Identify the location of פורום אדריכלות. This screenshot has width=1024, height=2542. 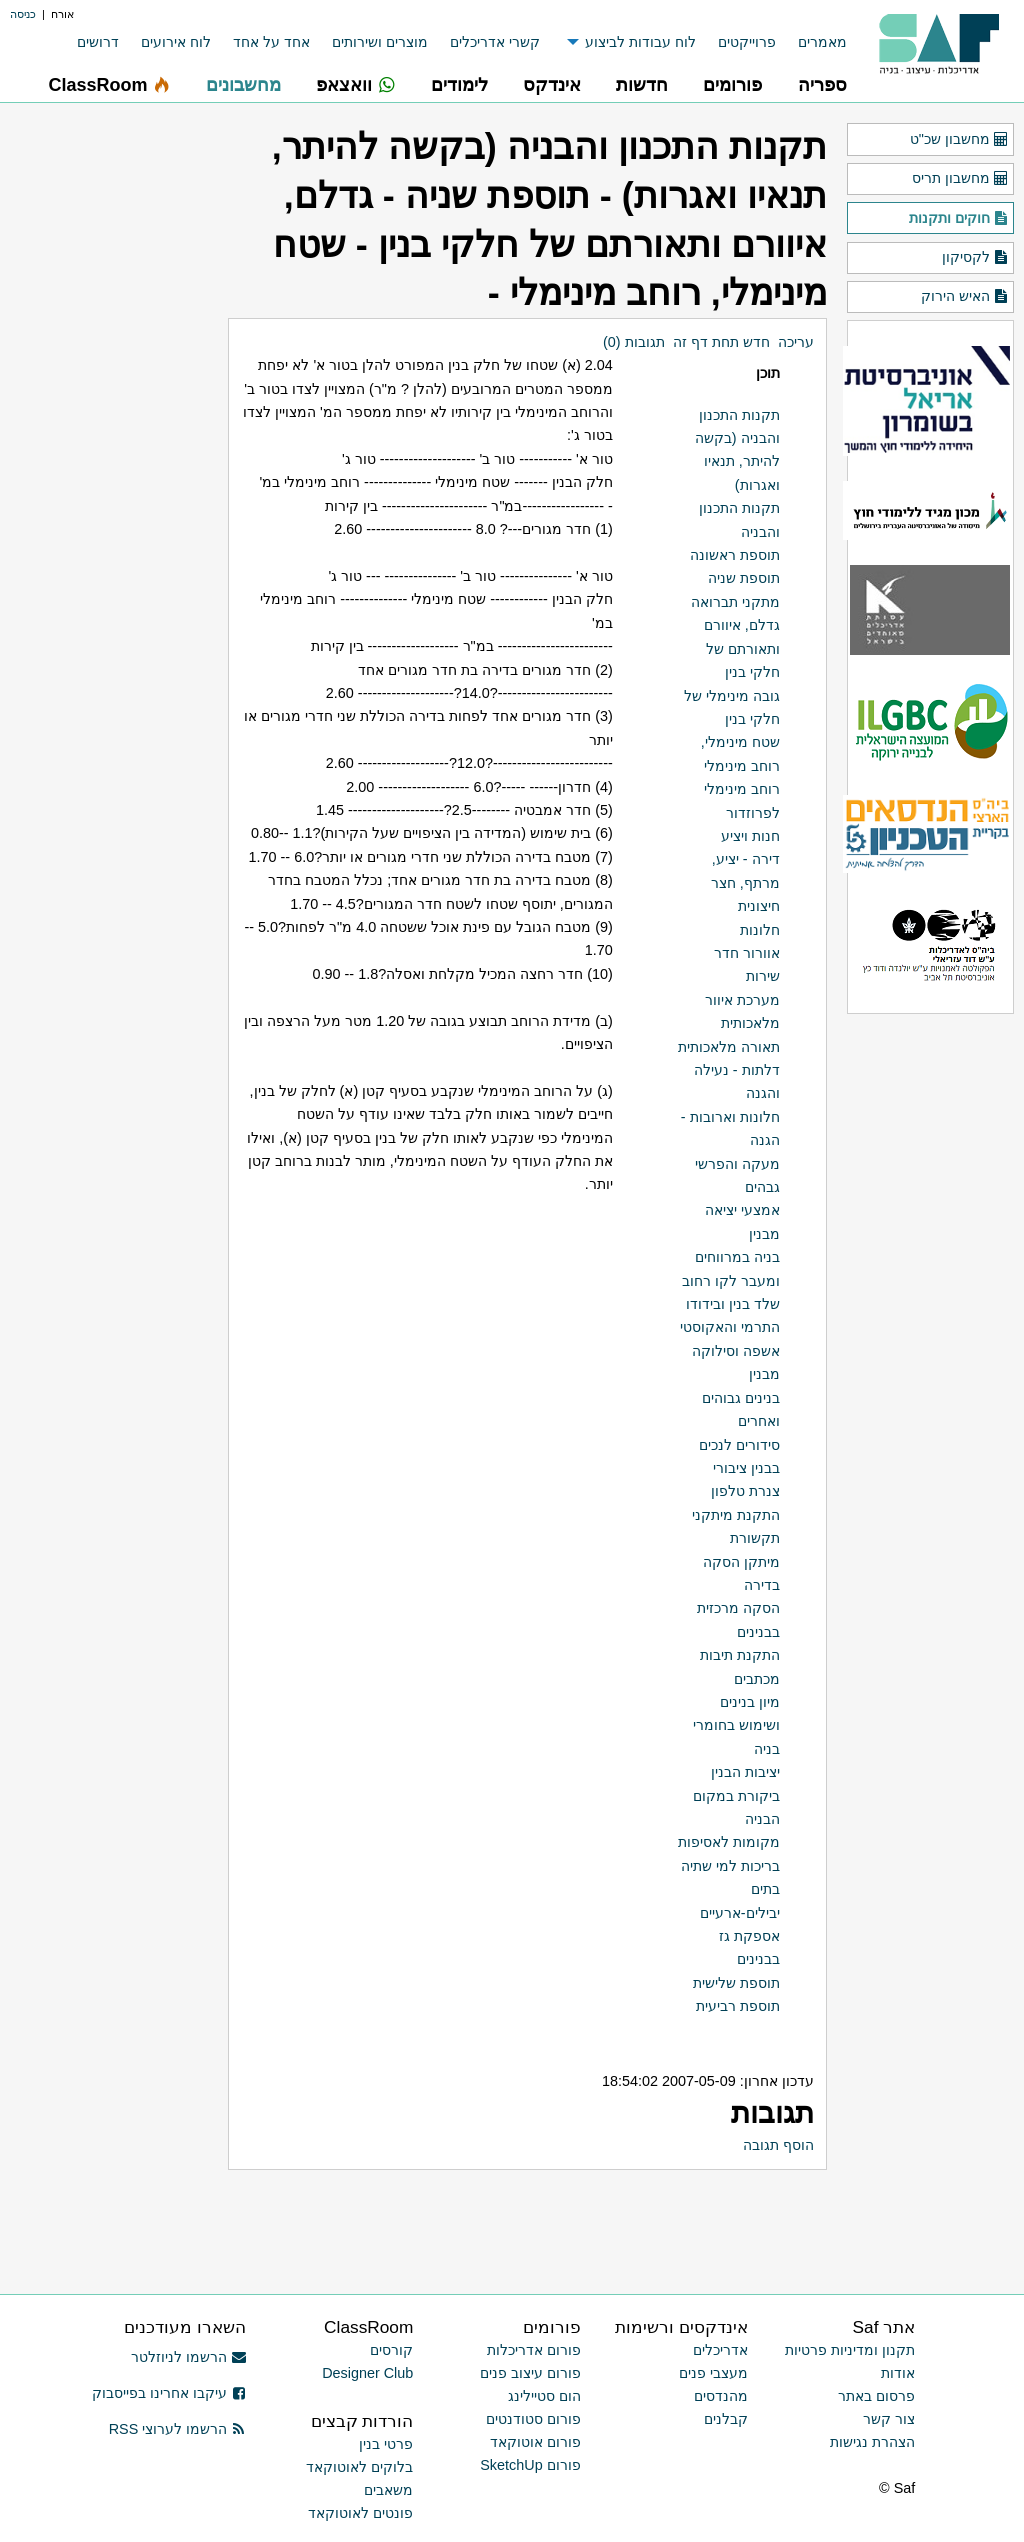
(534, 2350).